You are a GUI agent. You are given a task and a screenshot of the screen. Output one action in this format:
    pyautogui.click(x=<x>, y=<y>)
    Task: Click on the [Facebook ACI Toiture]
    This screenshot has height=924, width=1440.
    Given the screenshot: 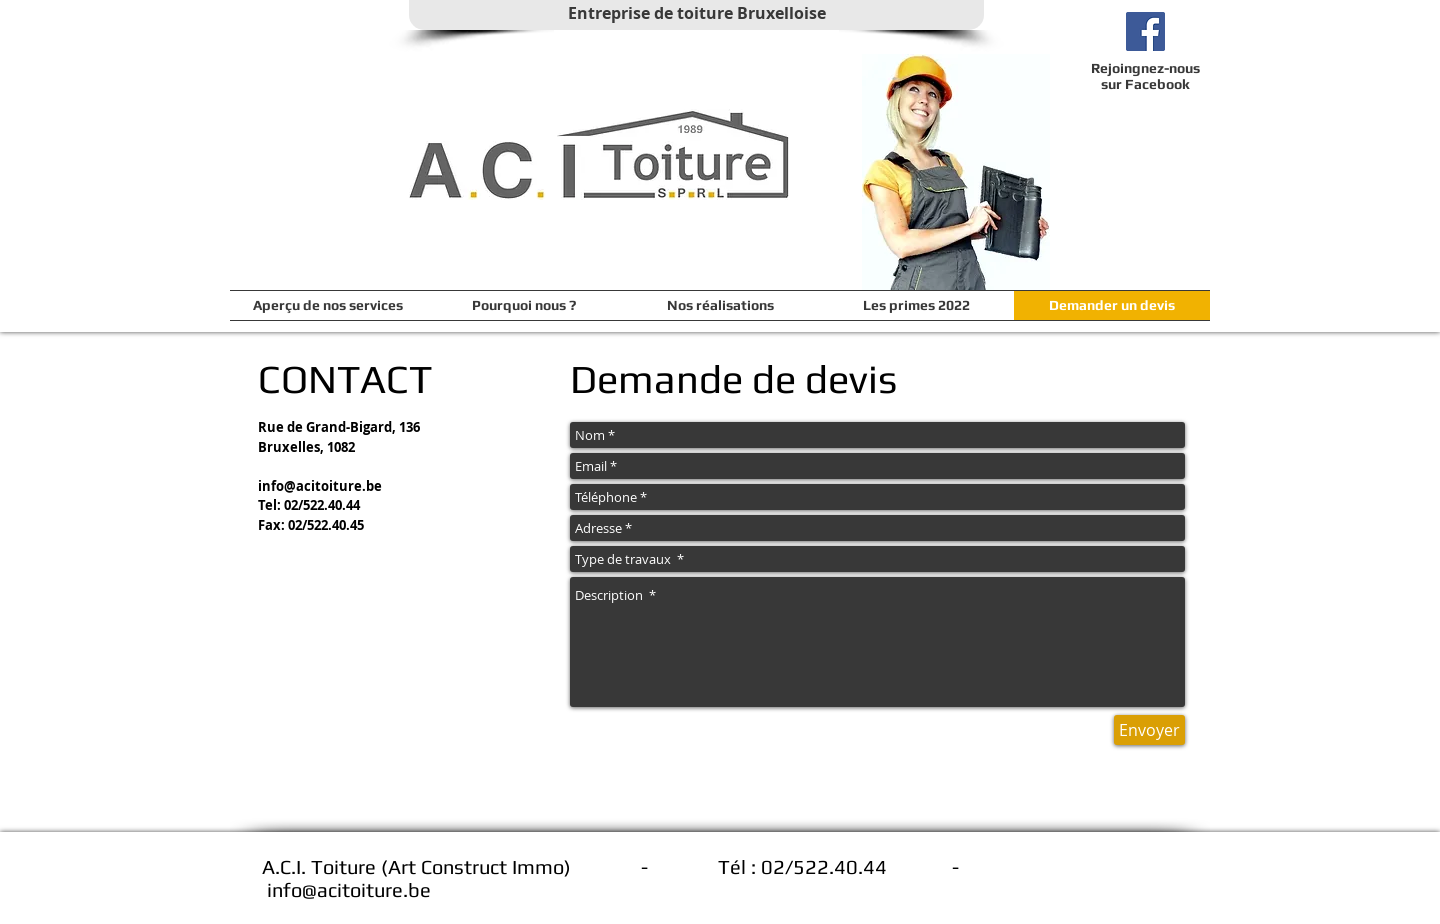 What is the action you would take?
    pyautogui.click(x=1145, y=31)
    